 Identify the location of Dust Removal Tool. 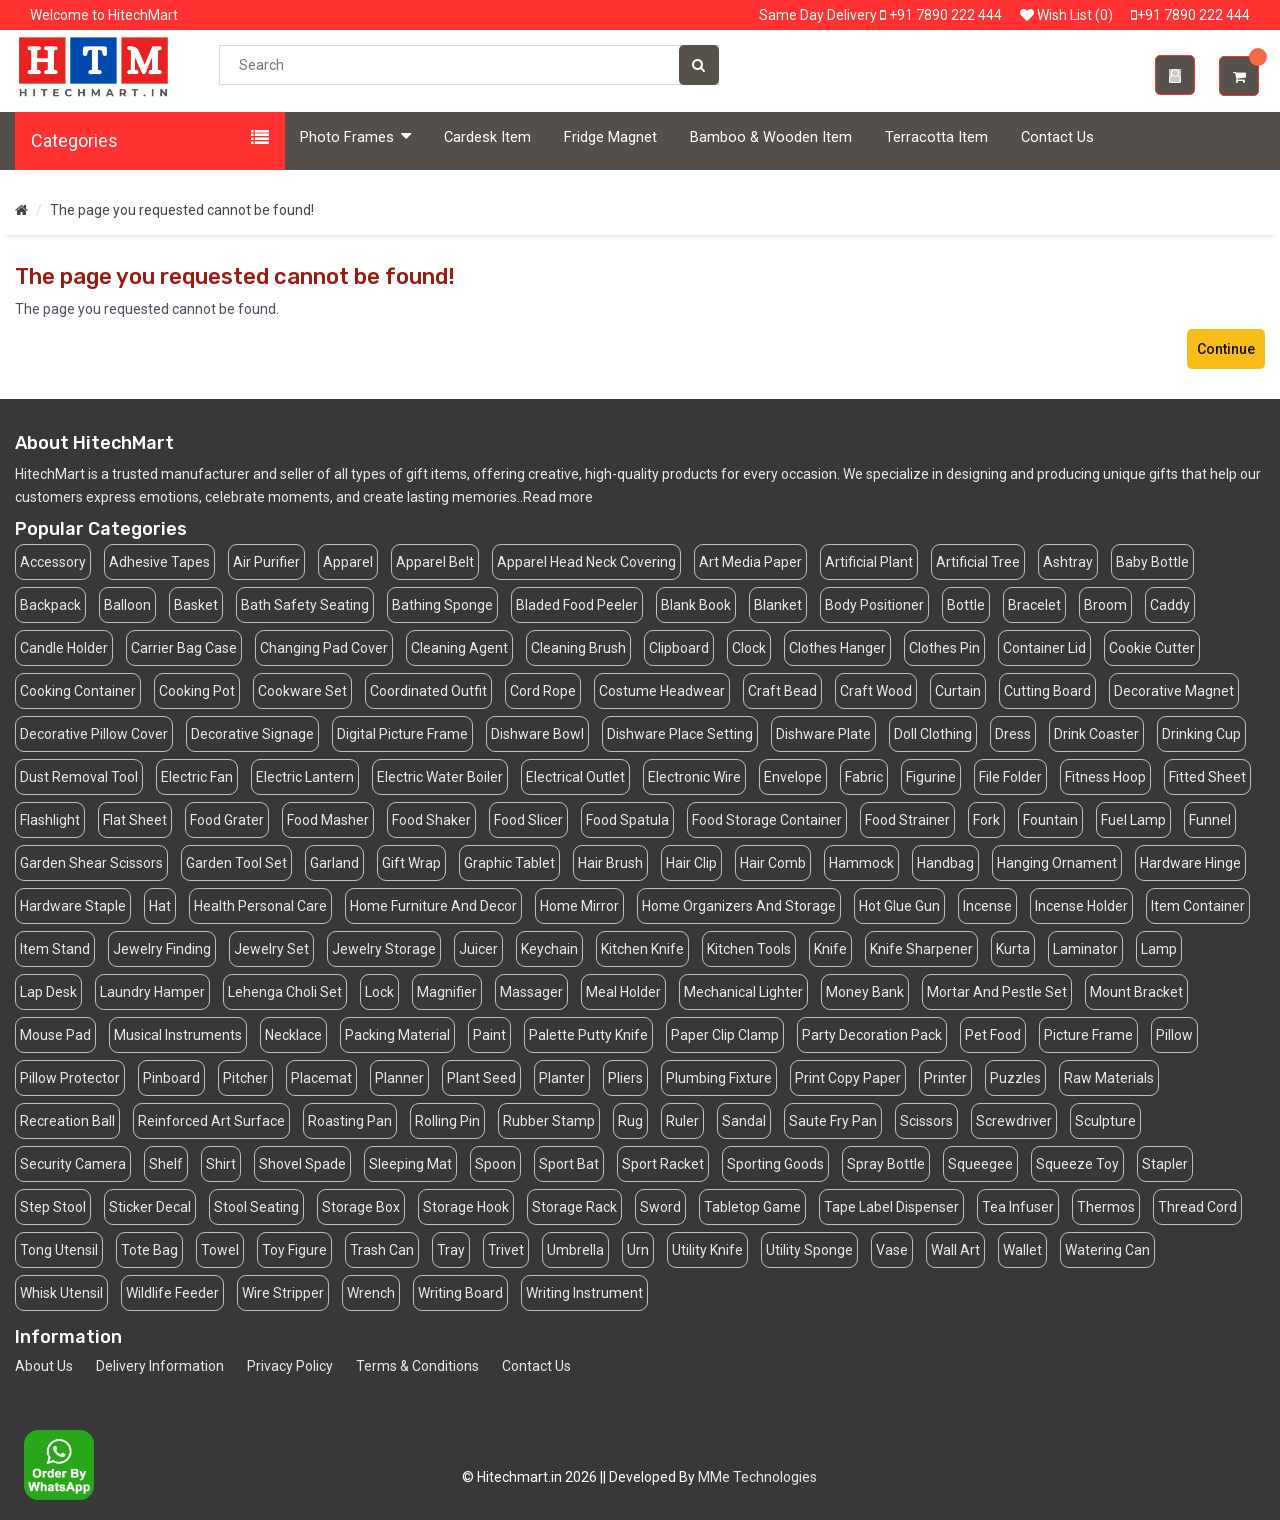
(79, 777).